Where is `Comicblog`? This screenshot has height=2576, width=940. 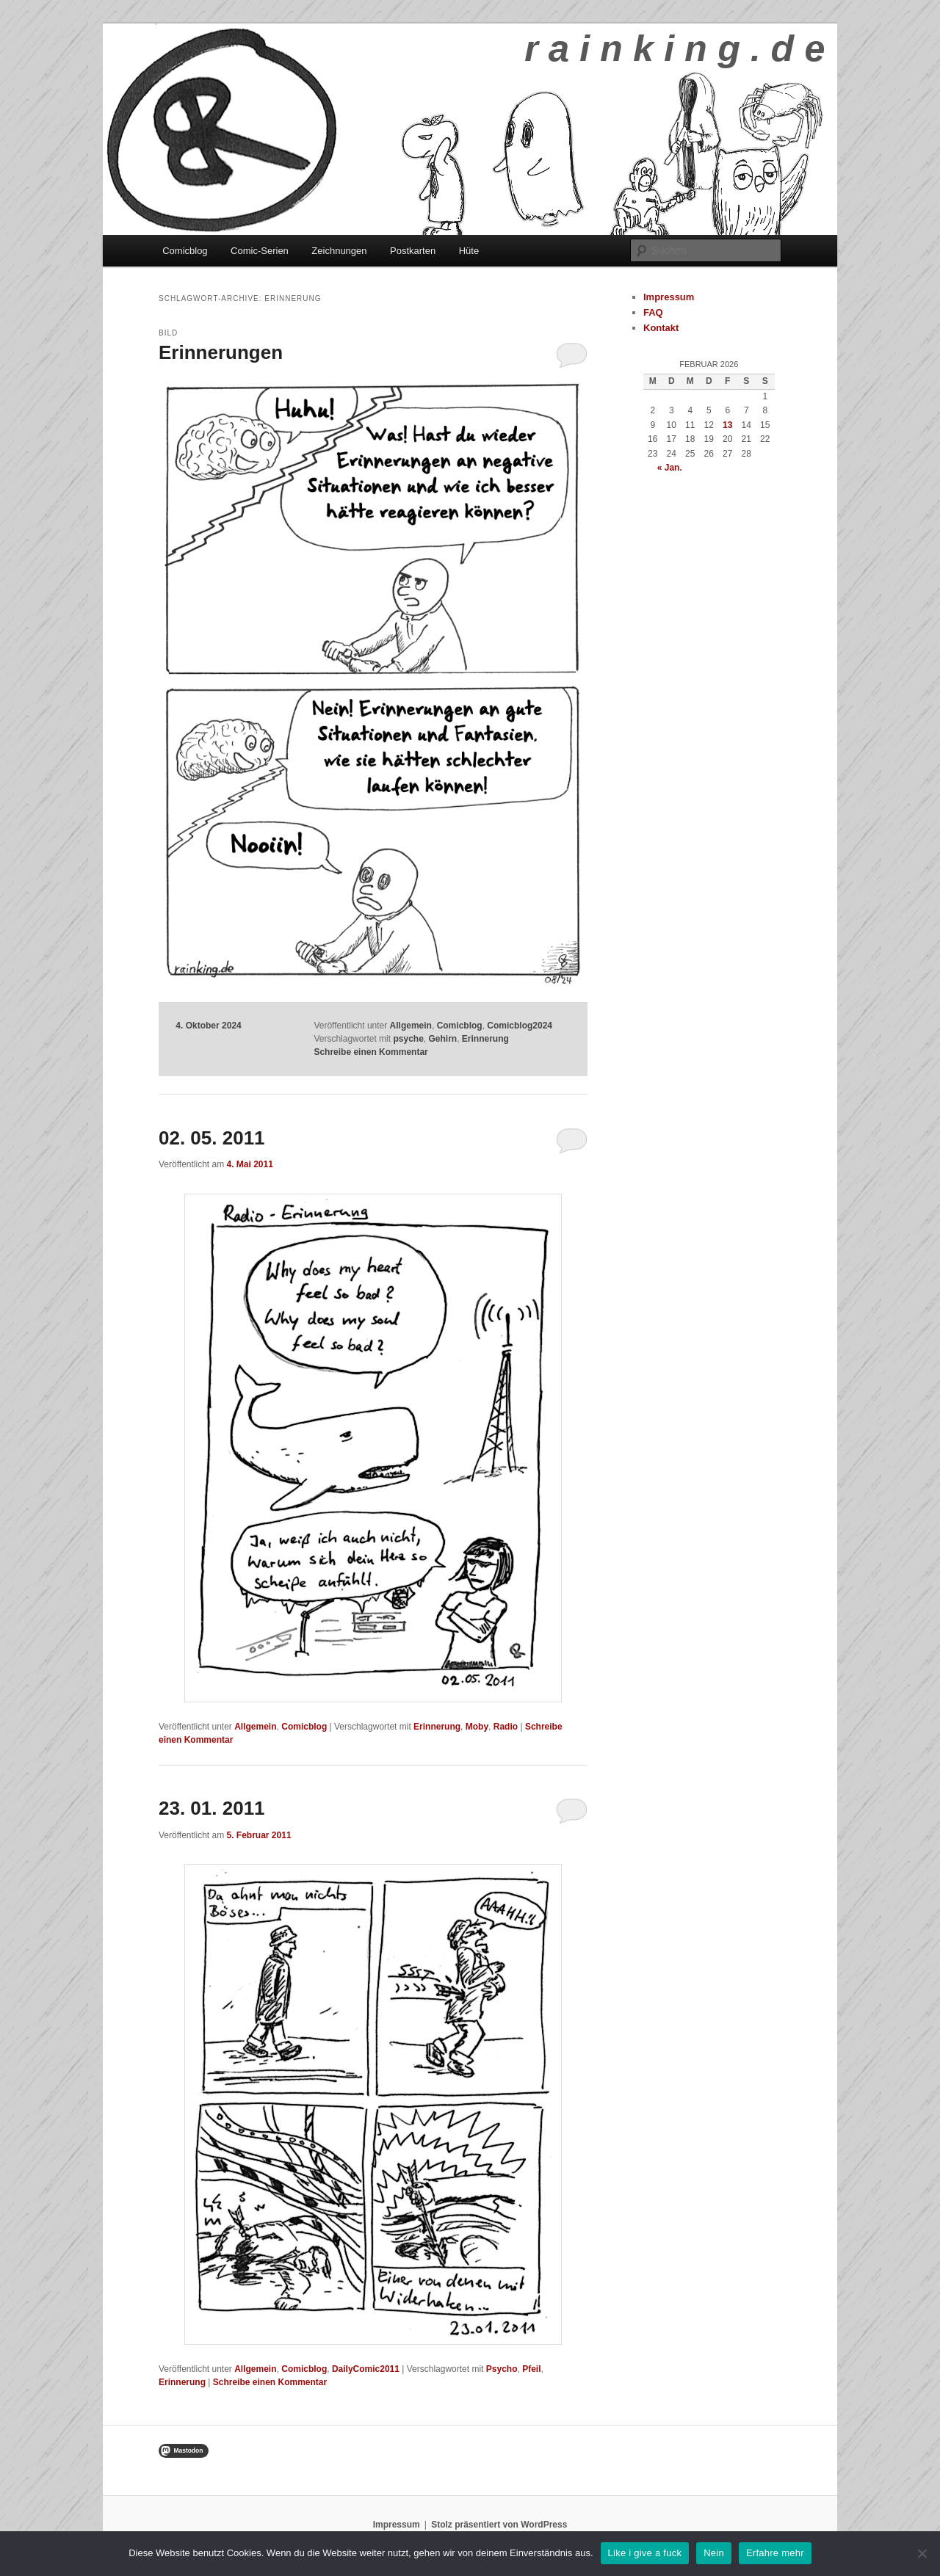 Comicblog is located at coordinates (184, 250).